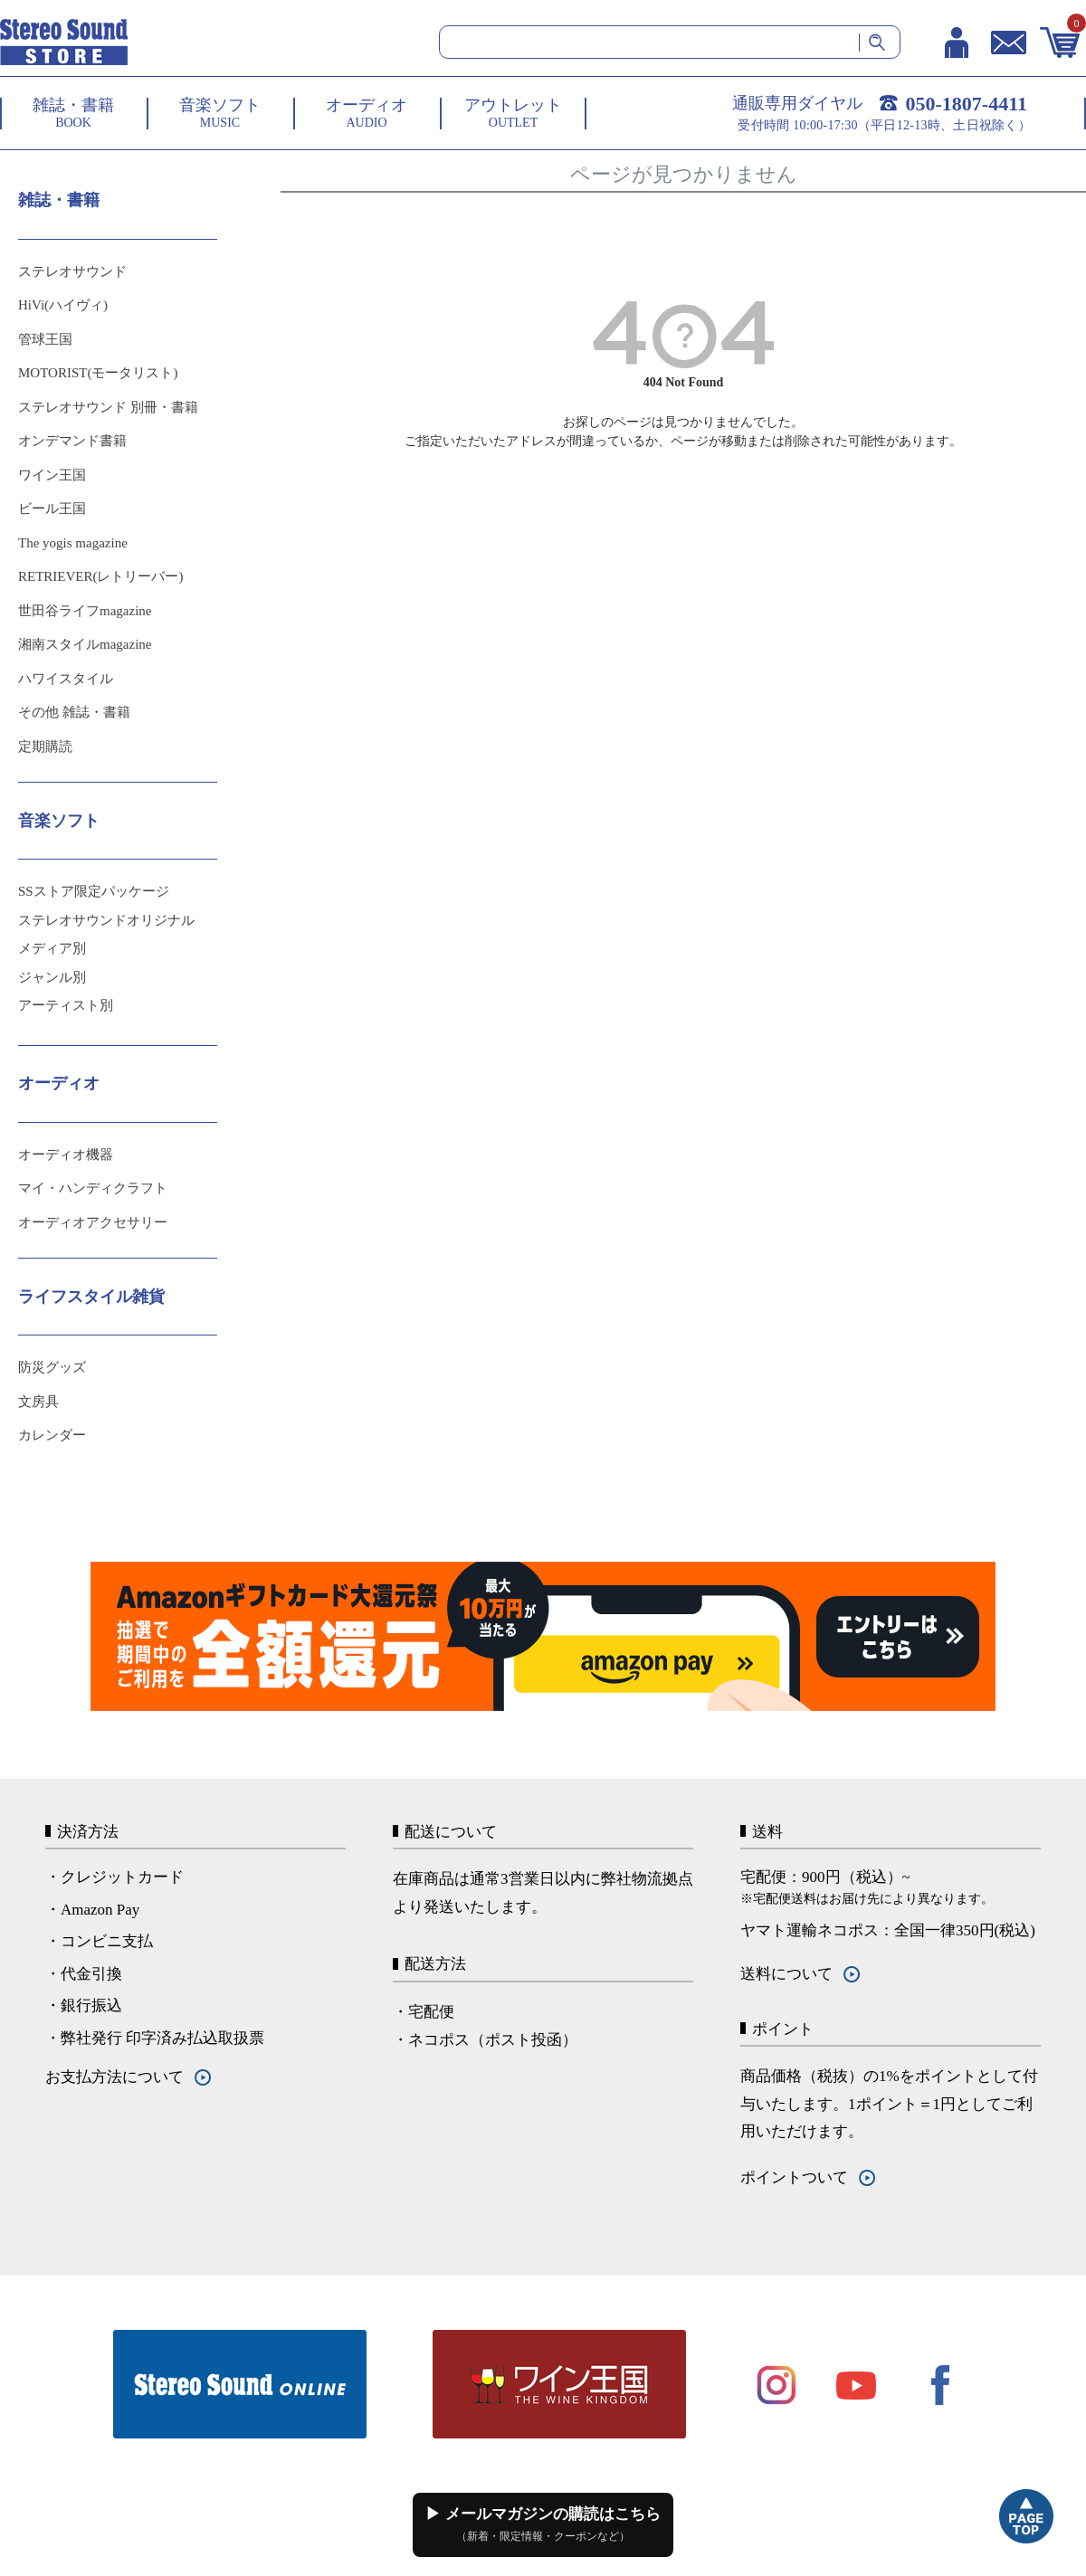  Describe the element at coordinates (786, 1973) in the screenshot. I see `送料について` at that location.